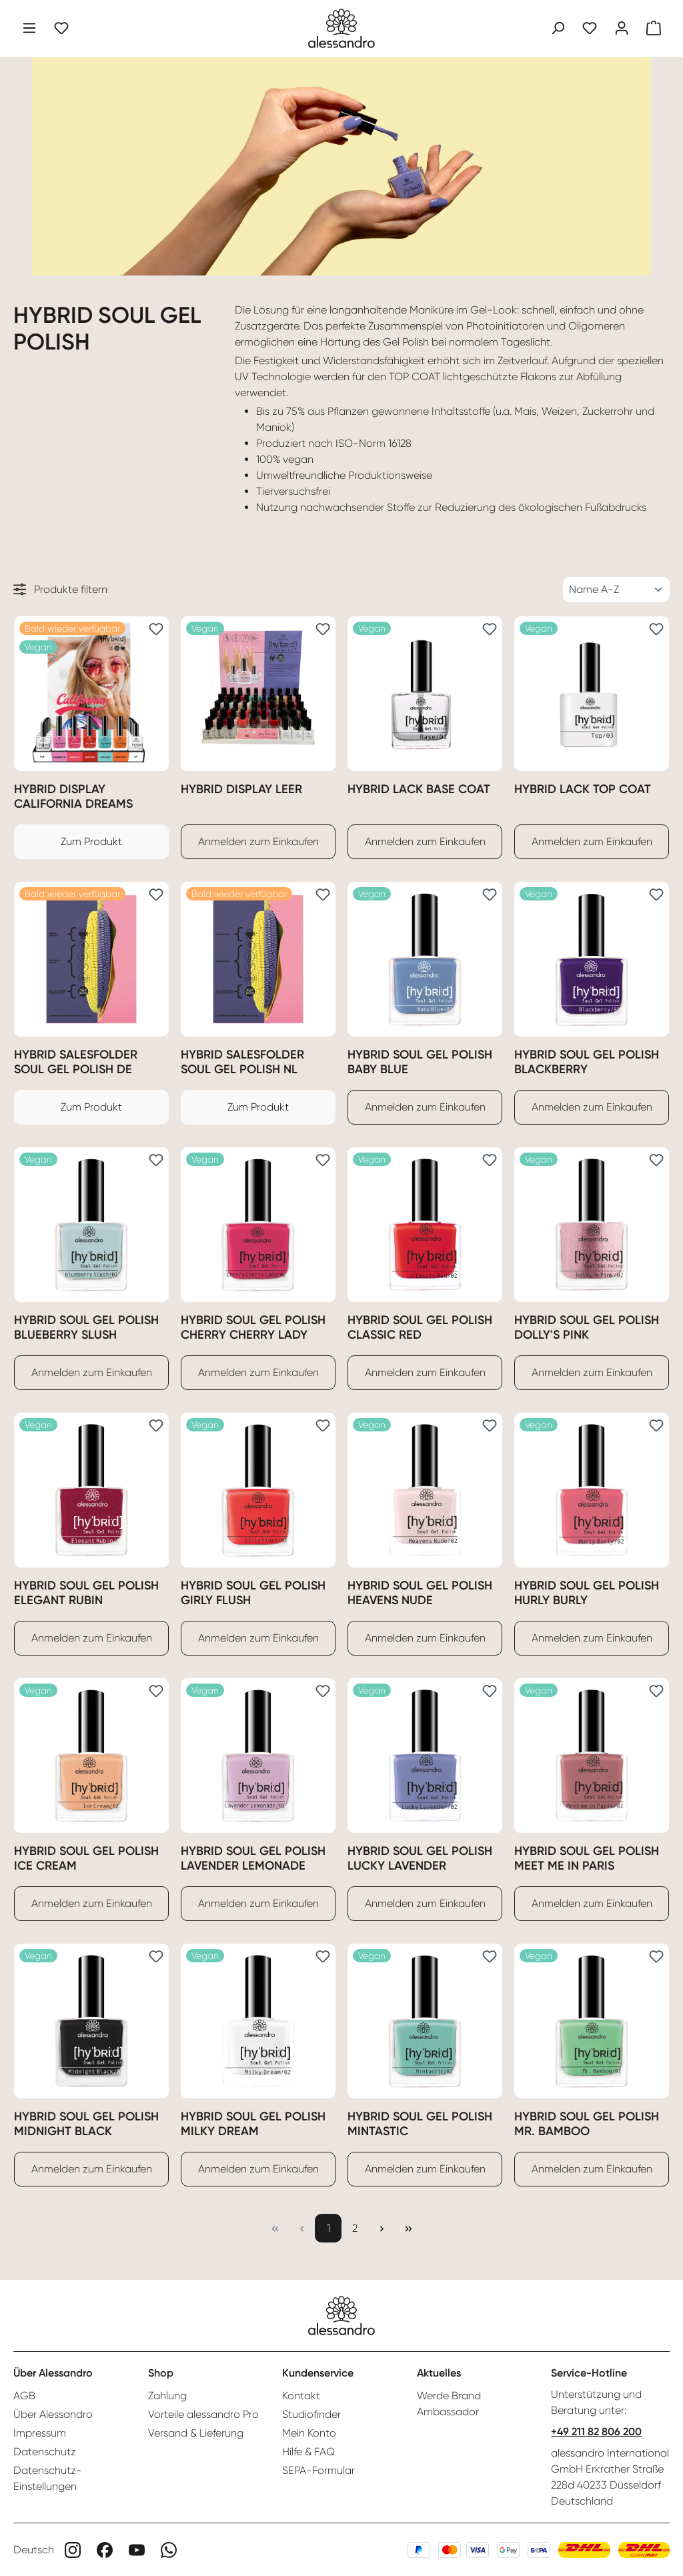  Describe the element at coordinates (308, 2451) in the screenshot. I see `Hilfe & FAQ` at that location.